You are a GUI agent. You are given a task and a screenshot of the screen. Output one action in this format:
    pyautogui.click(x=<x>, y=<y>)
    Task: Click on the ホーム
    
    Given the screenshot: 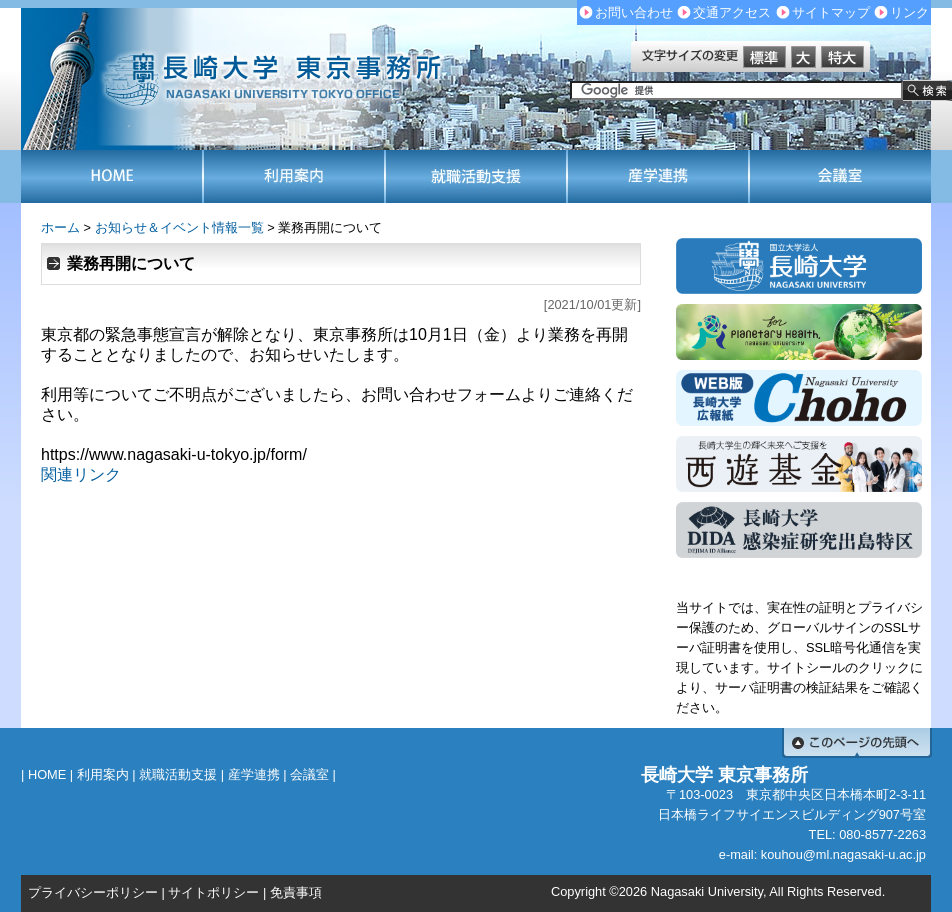 What is the action you would take?
    pyautogui.click(x=60, y=227)
    